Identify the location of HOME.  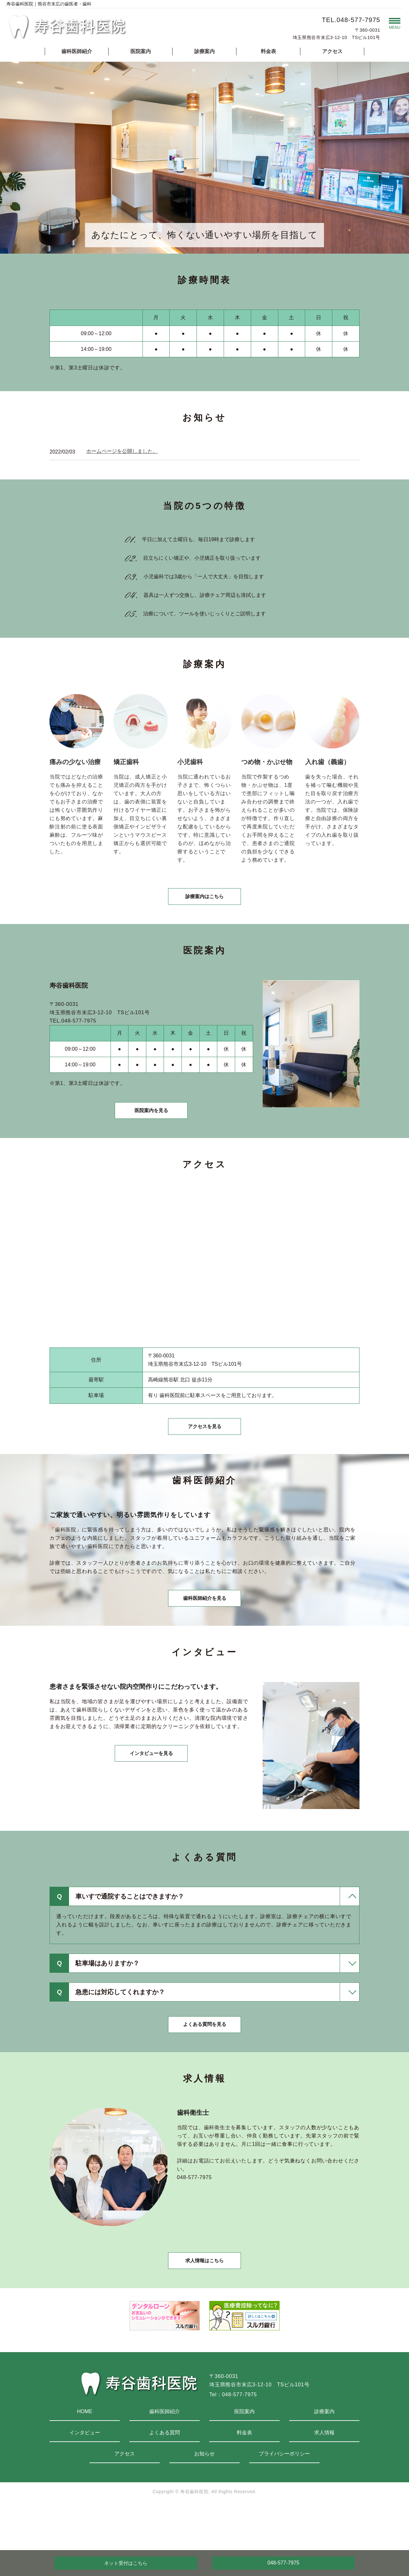
(84, 2454).